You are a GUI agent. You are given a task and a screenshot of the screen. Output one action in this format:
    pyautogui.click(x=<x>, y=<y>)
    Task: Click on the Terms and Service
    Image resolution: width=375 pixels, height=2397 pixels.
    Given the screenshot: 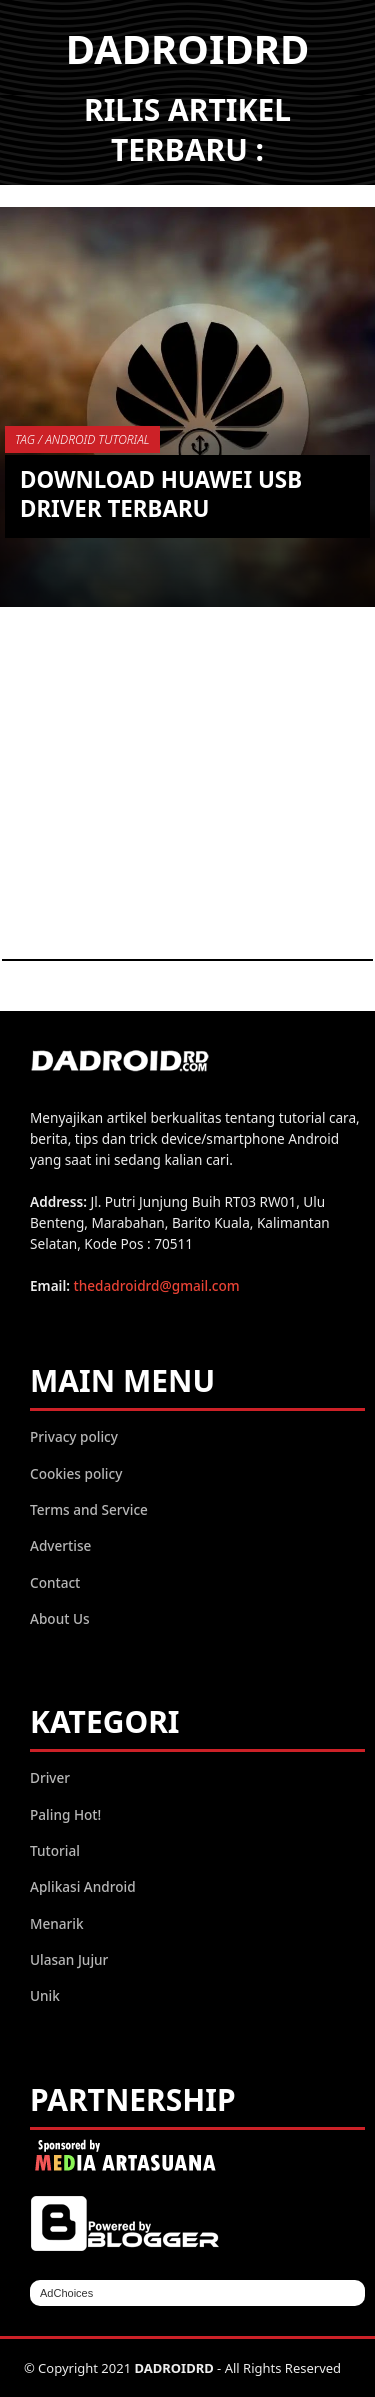 What is the action you would take?
    pyautogui.click(x=89, y=1509)
    